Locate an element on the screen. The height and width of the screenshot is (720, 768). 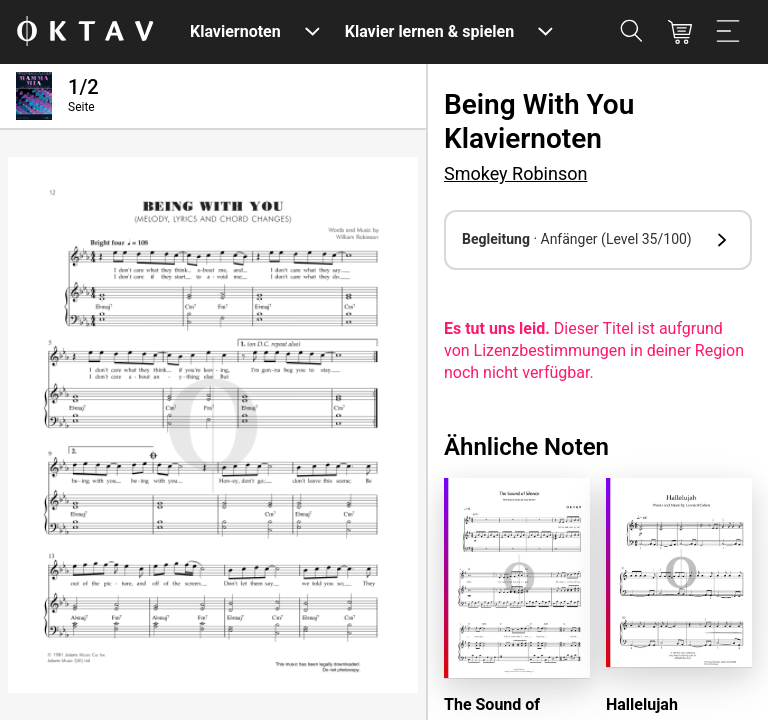
Smokey Robinson is located at coordinates (515, 173).